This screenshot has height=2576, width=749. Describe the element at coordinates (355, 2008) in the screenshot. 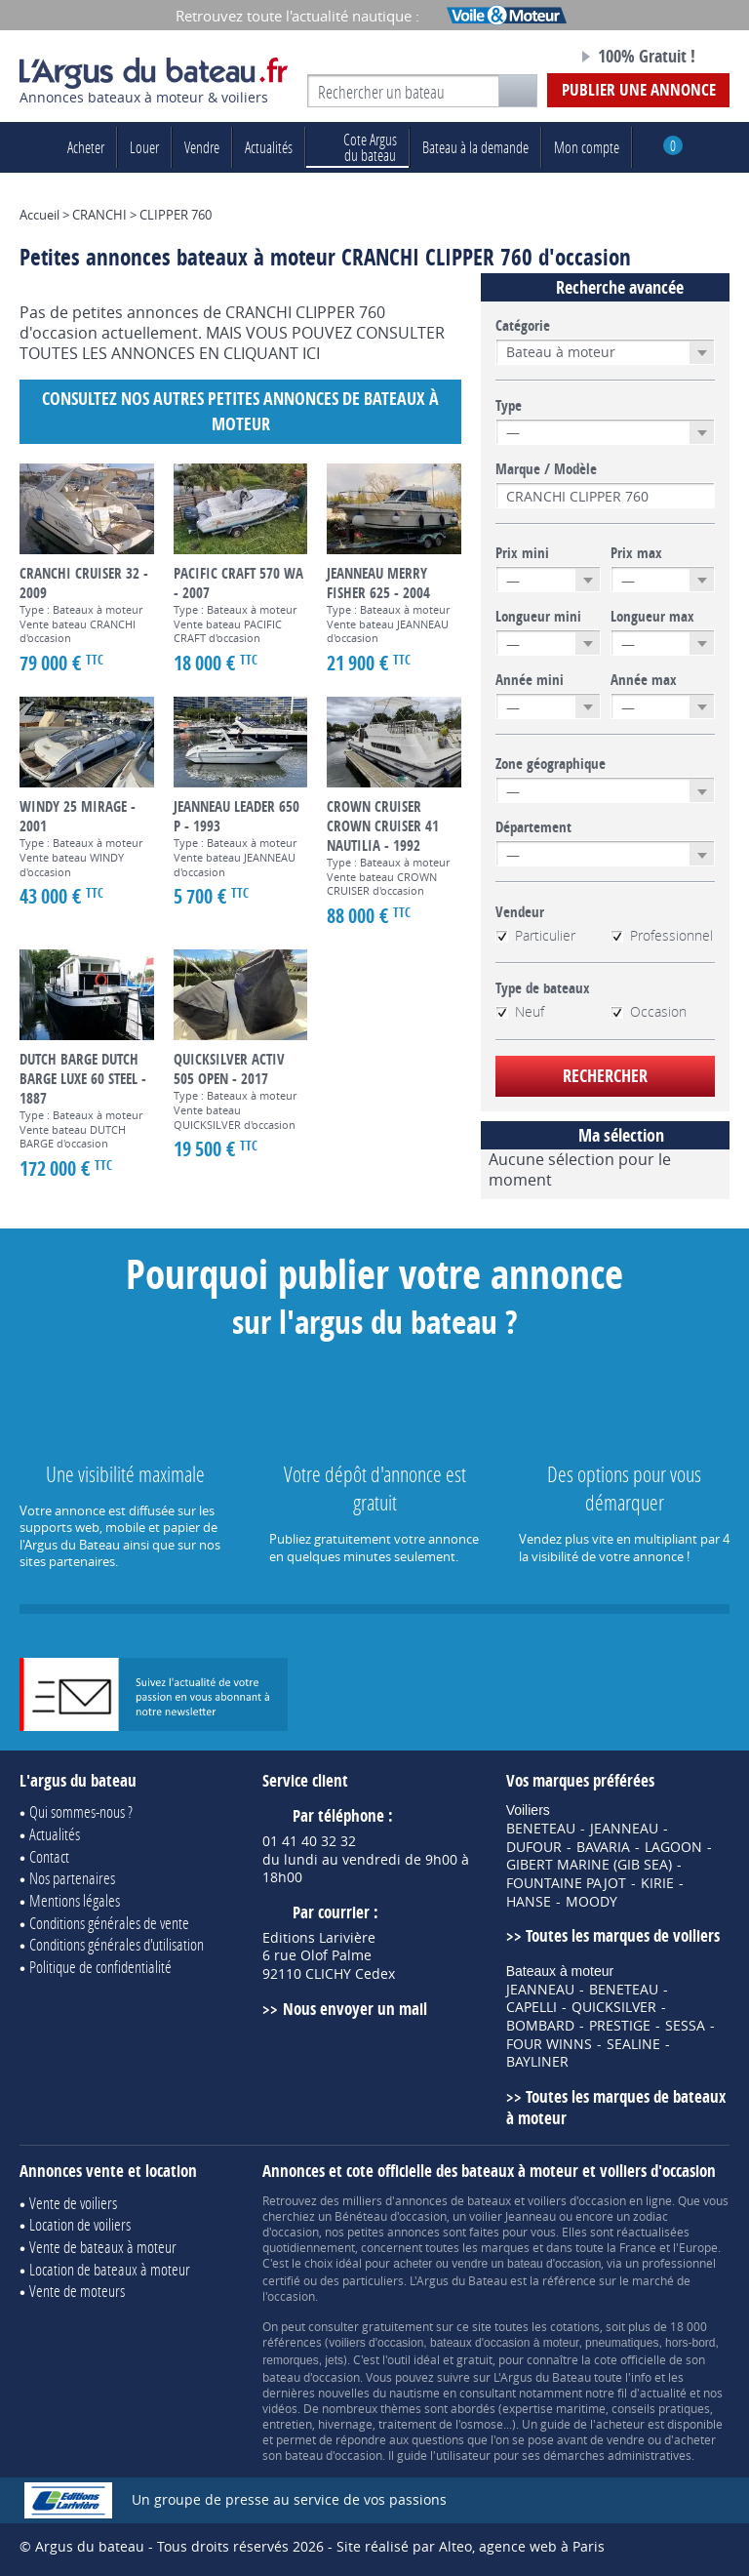

I see `Nous envoyer un mail` at that location.